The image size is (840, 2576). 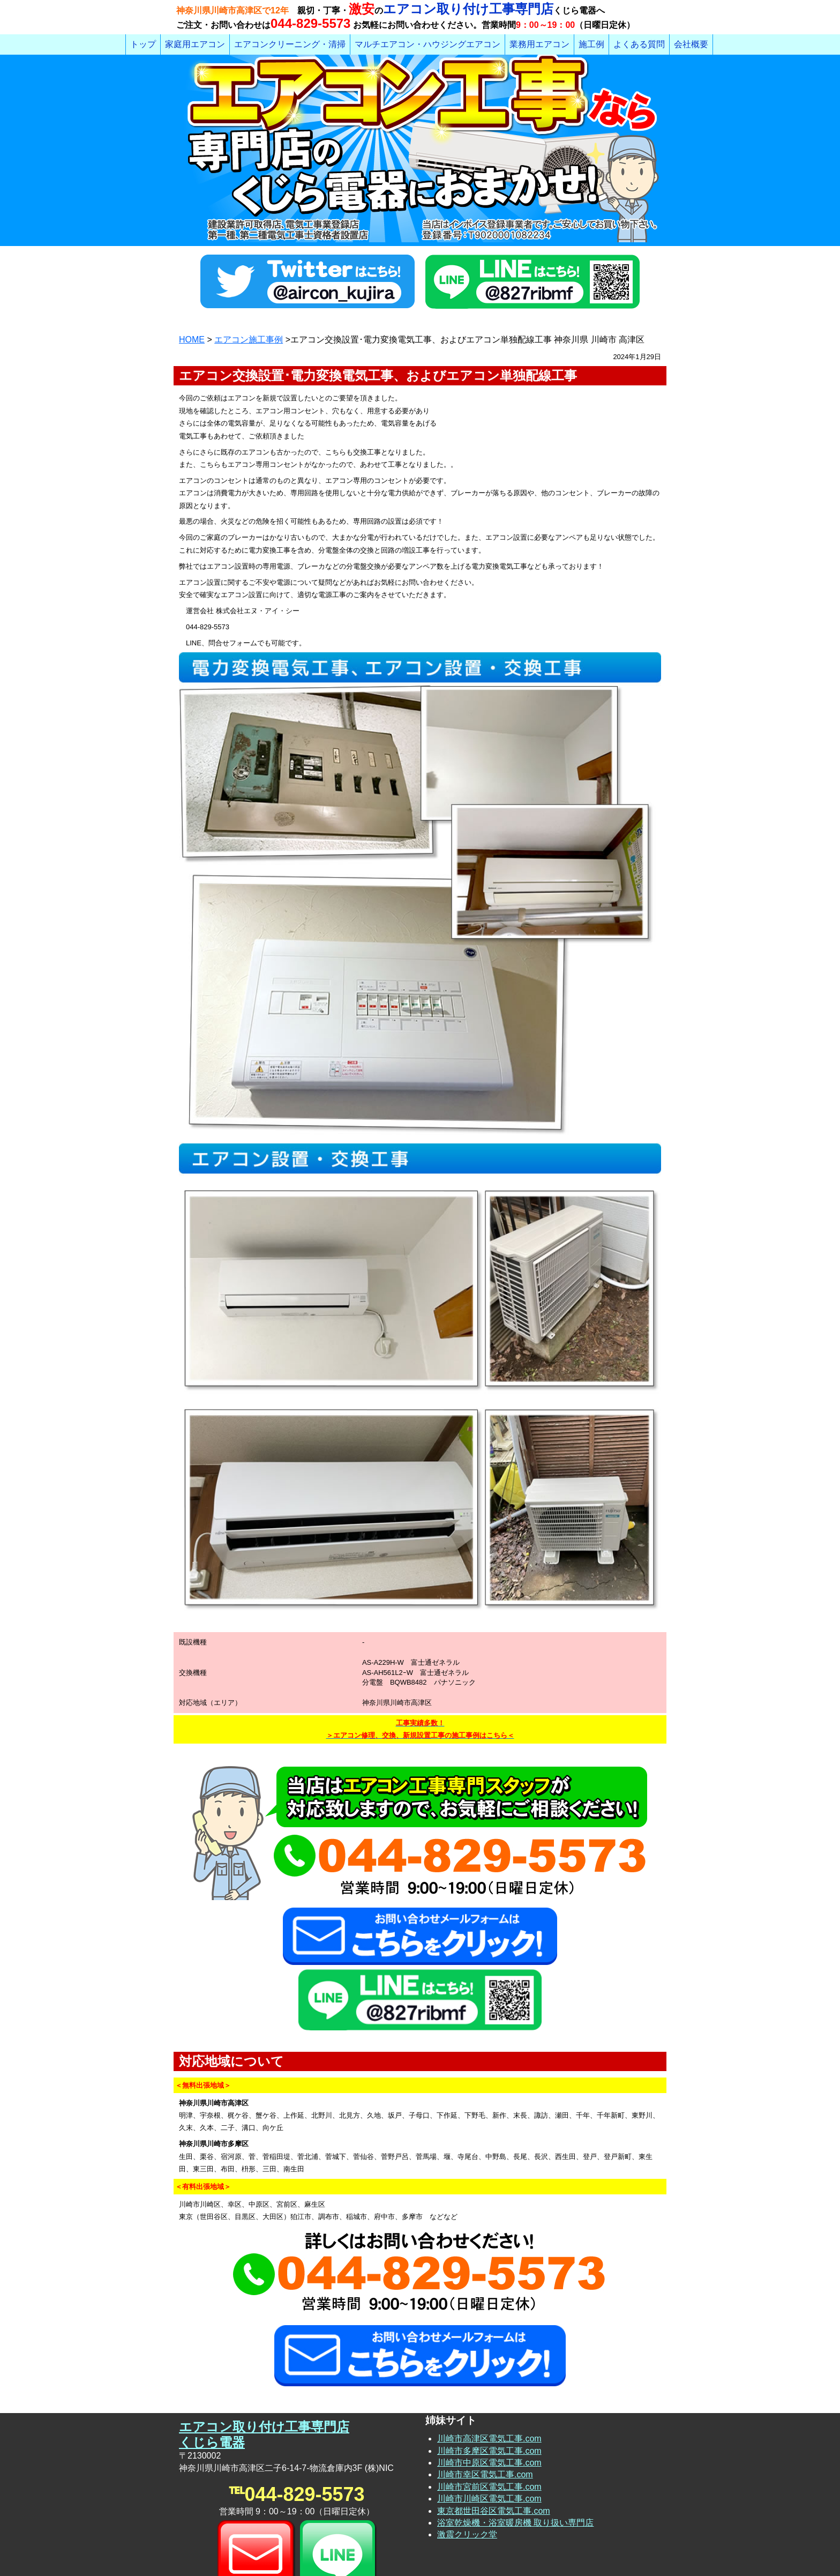 I want to click on トップ, so click(x=143, y=44).